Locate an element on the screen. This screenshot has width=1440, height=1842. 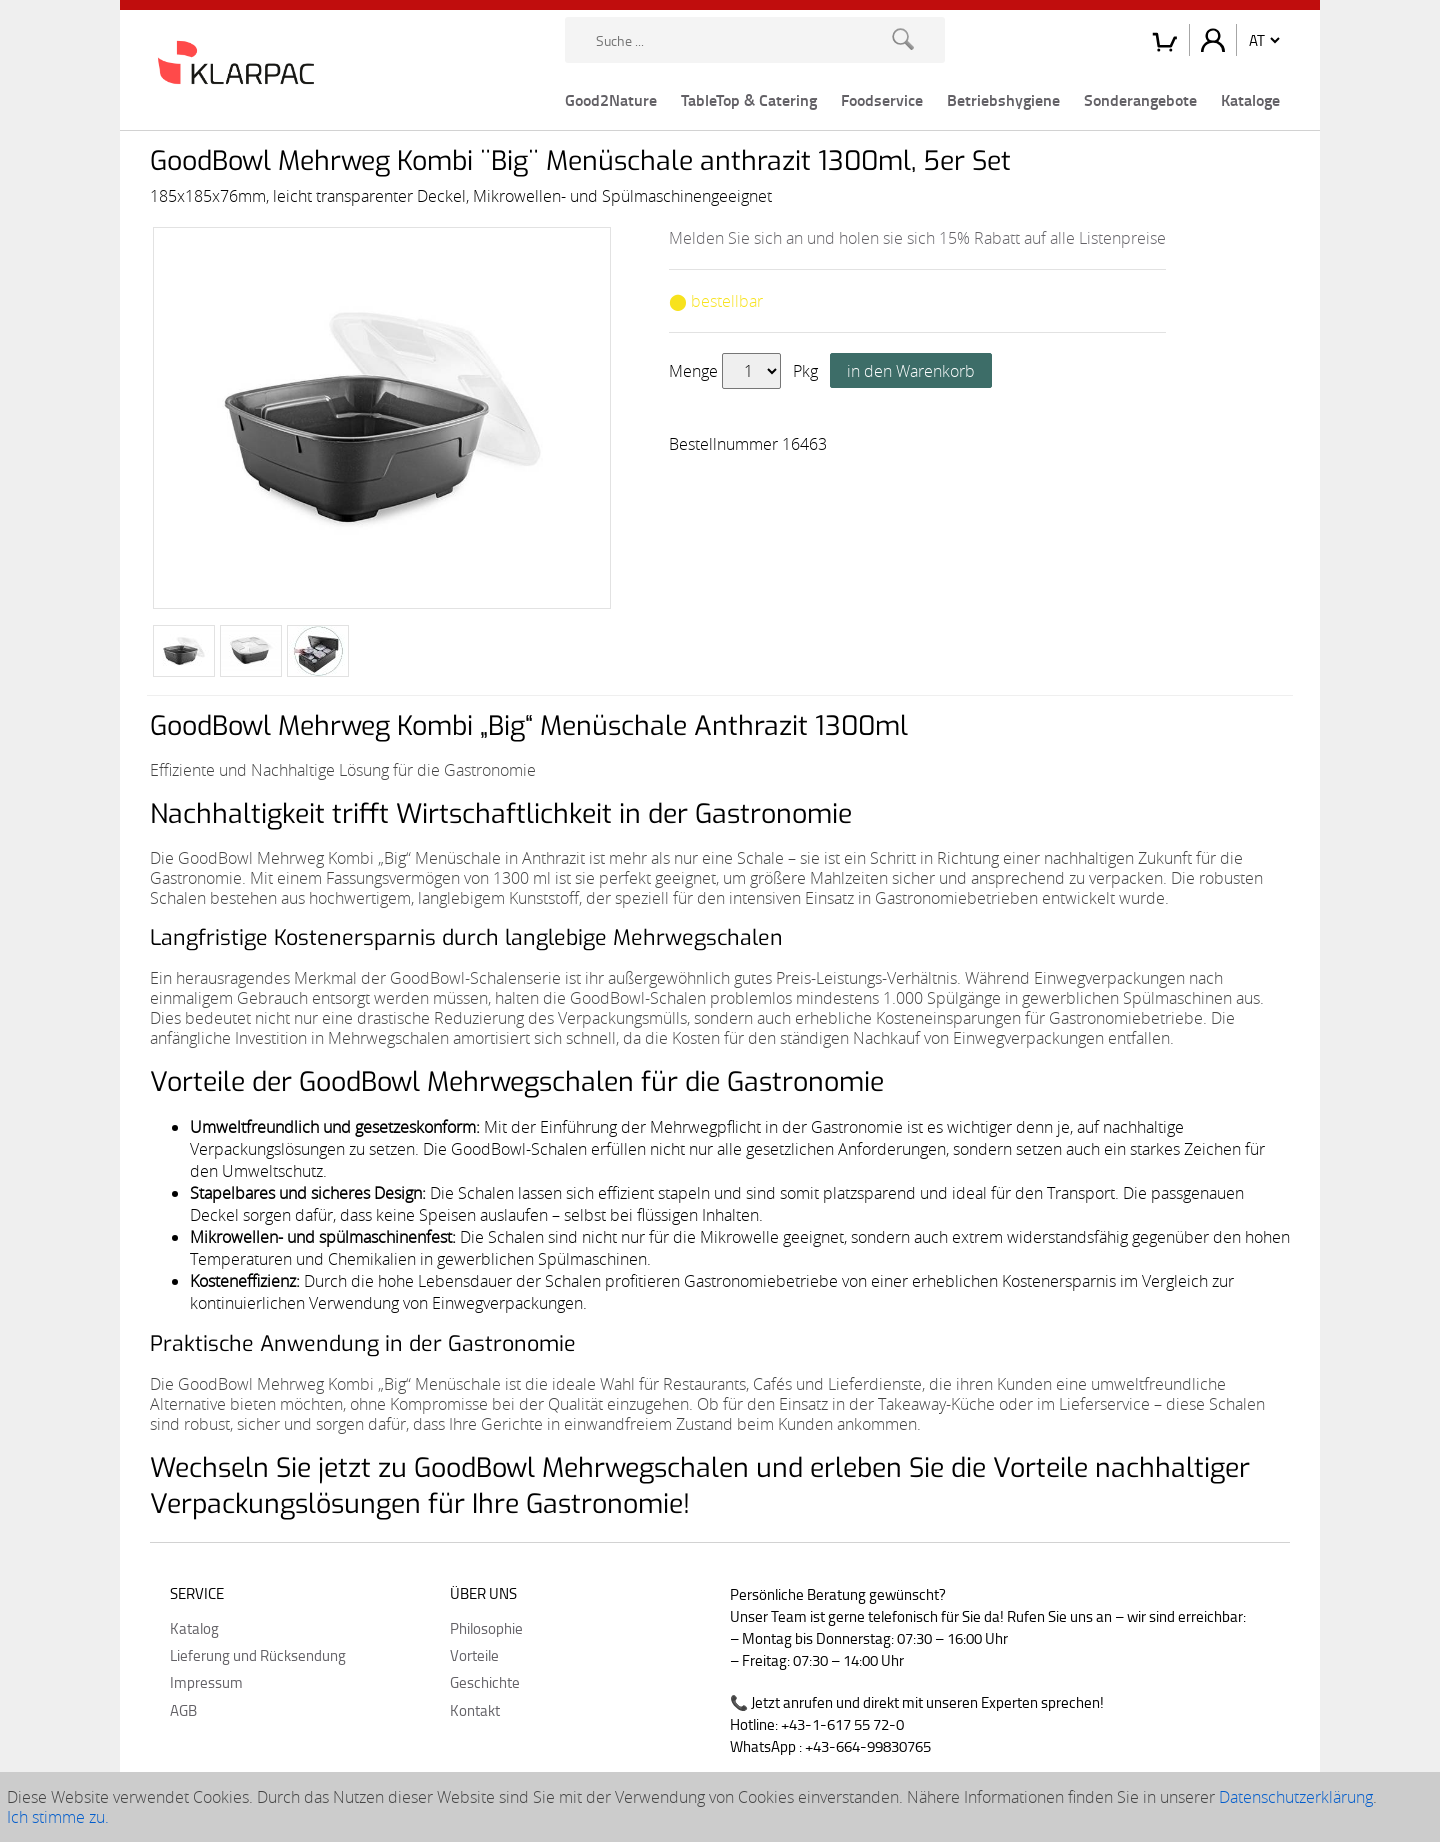
Vorteile is located at coordinates (474, 1655).